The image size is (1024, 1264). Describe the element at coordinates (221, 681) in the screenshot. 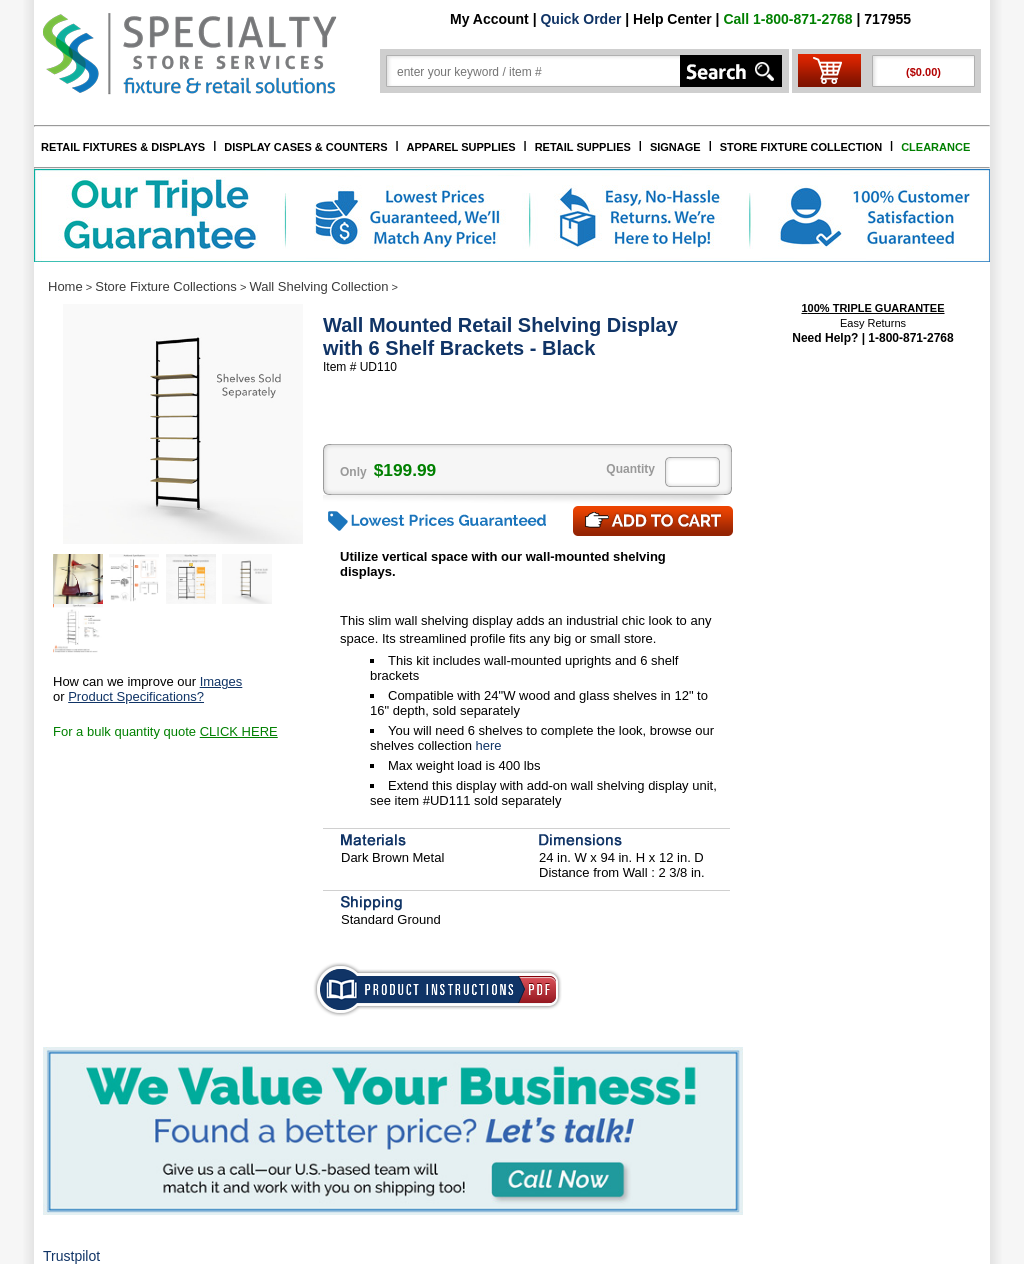

I see `Images` at that location.